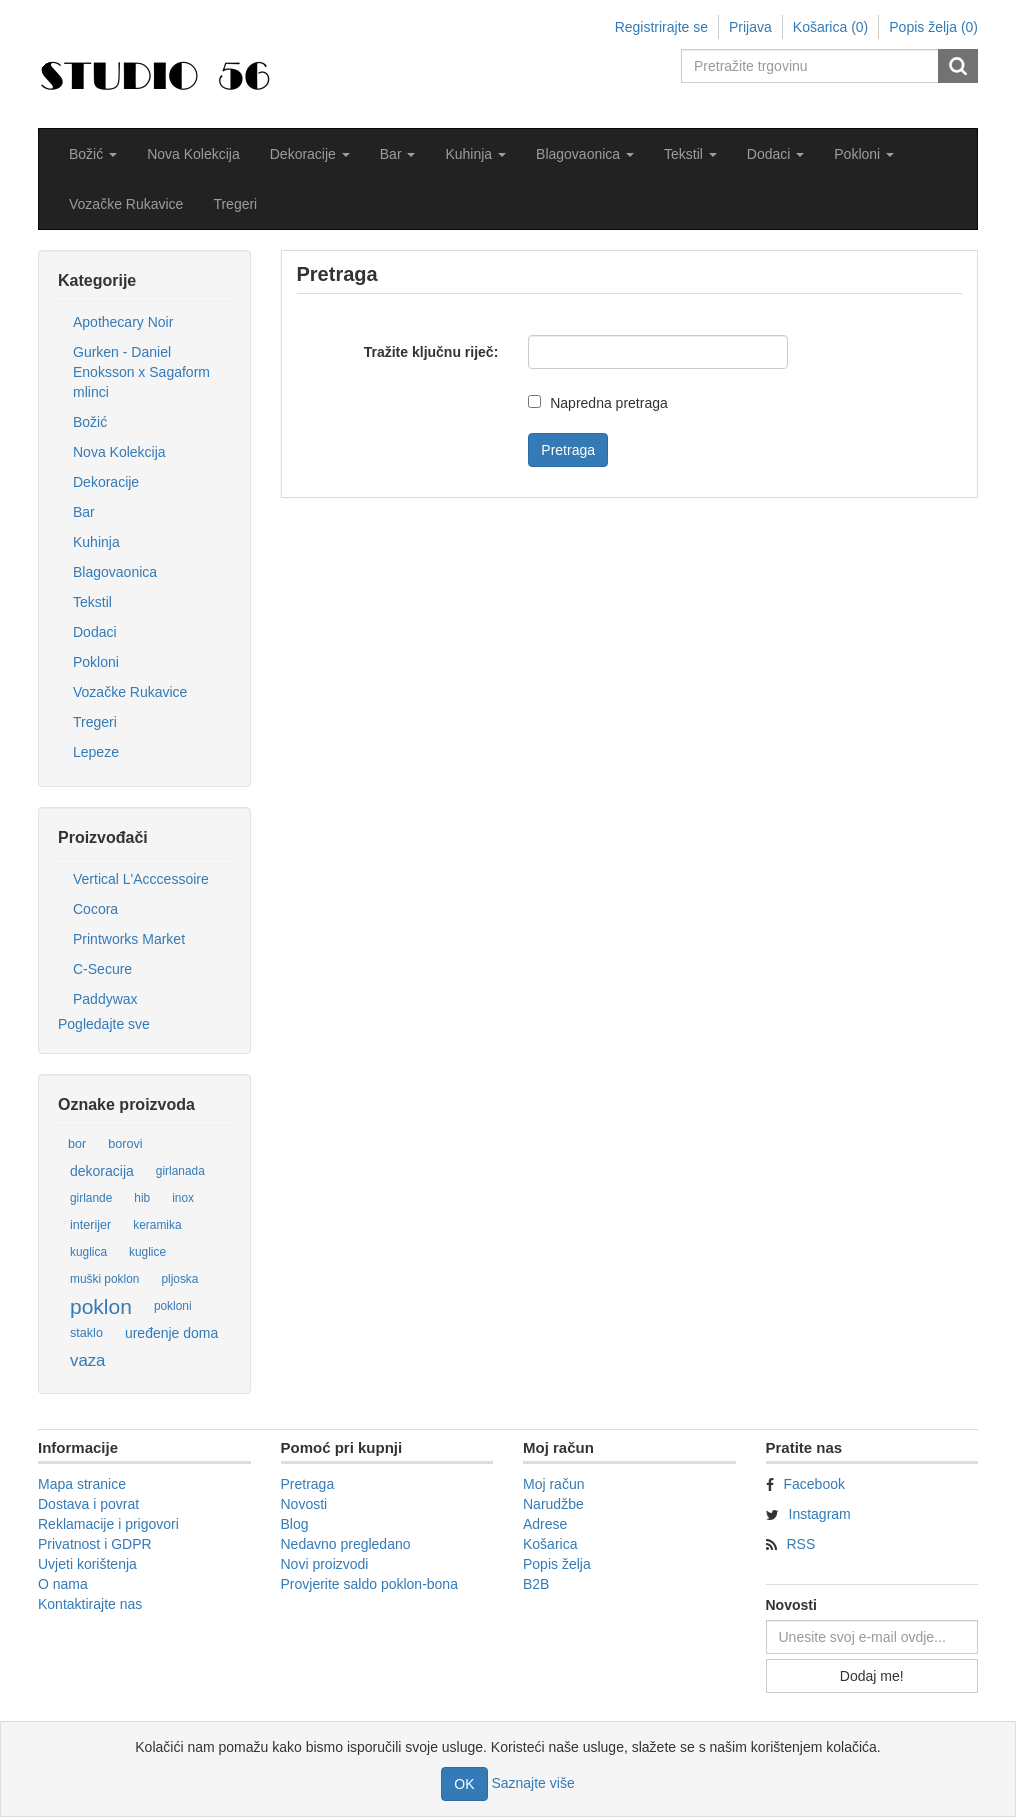  I want to click on staklo, so click(86, 1333).